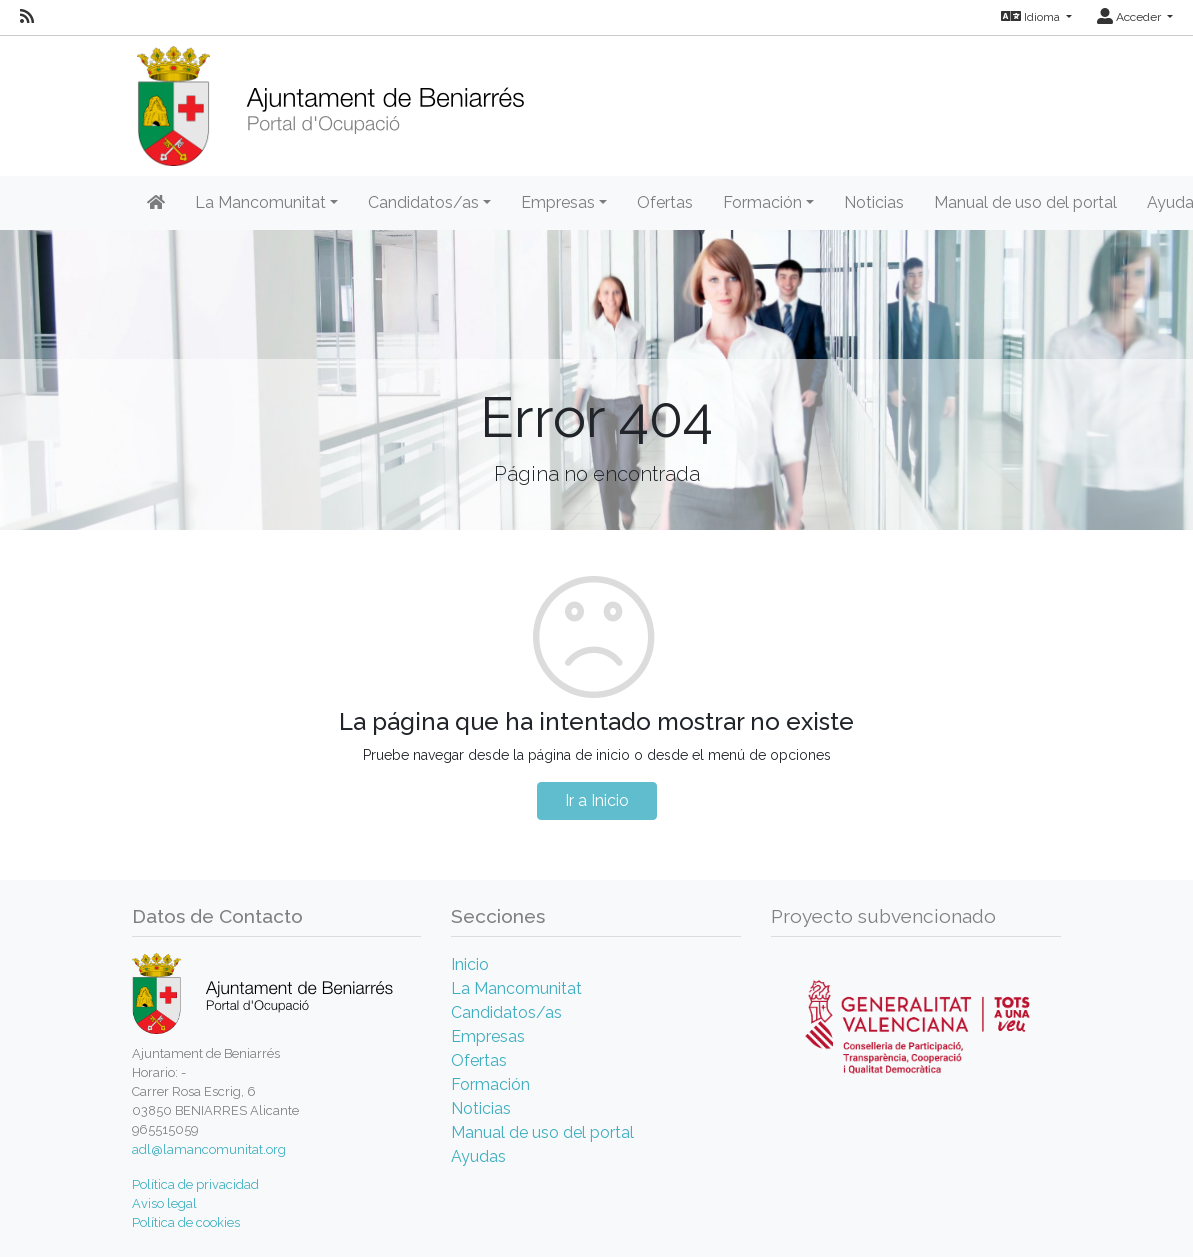 The height and width of the screenshot is (1257, 1193). I want to click on Ofertas, so click(665, 202).